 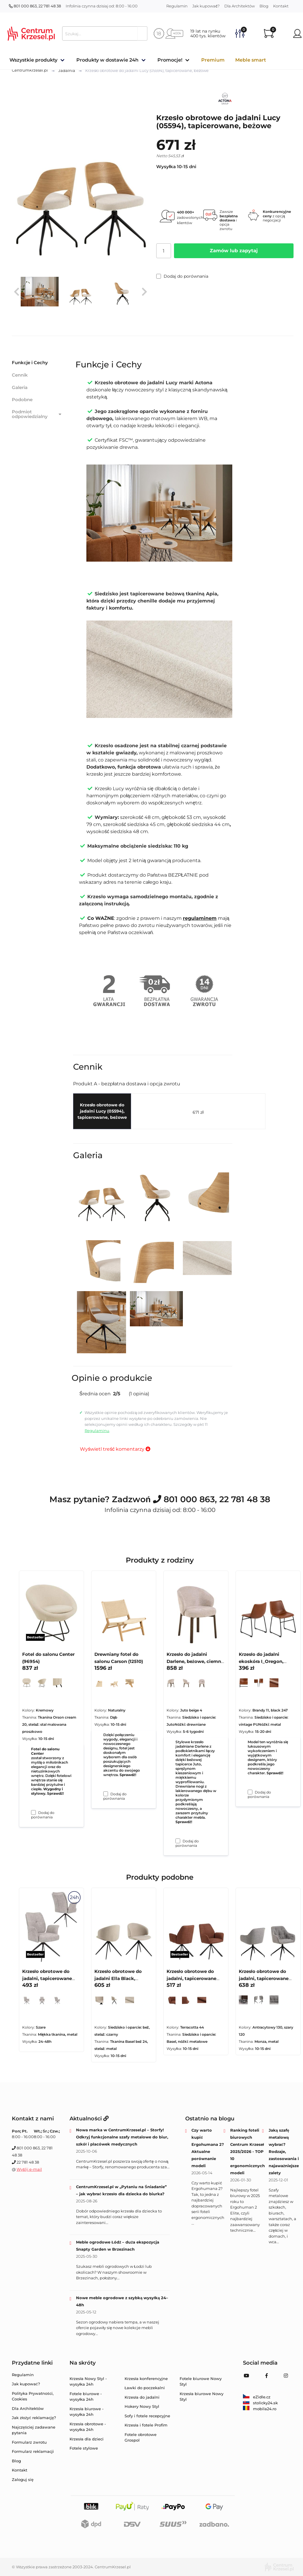 I want to click on Formularz reklamacji, so click(x=33, y=2451).